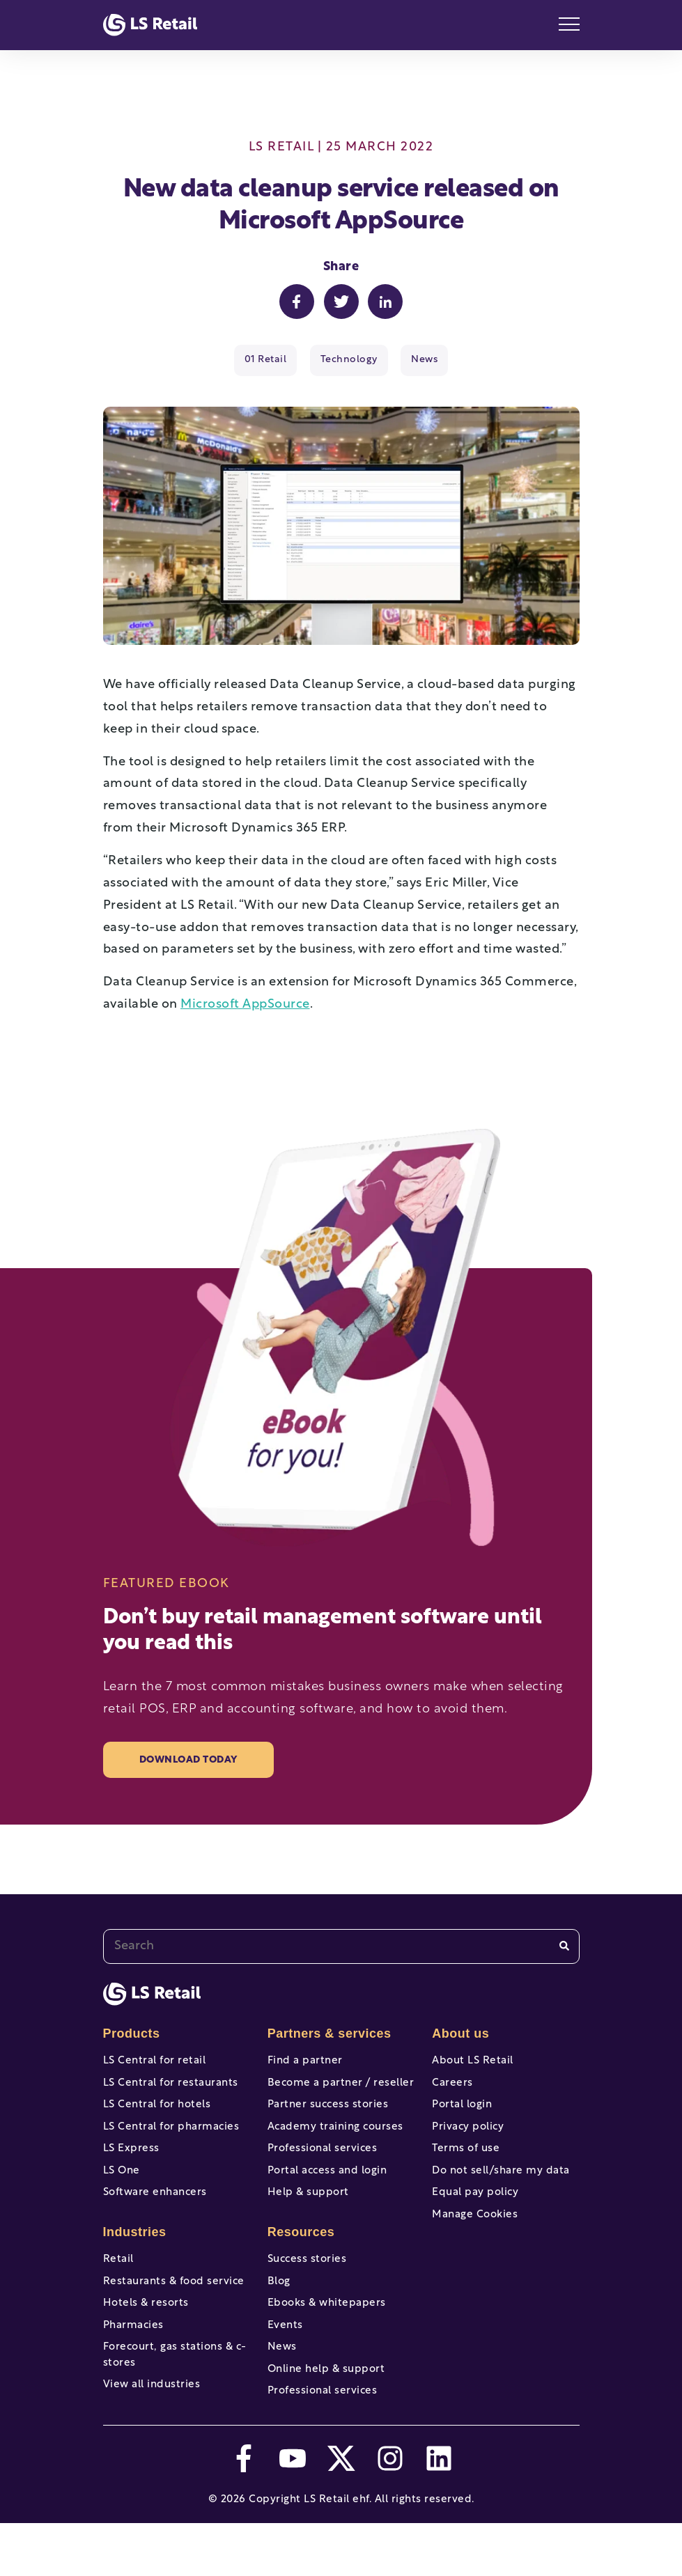 This screenshot has width=682, height=2576. I want to click on Software enhancers [menuitem], so click(155, 2215).